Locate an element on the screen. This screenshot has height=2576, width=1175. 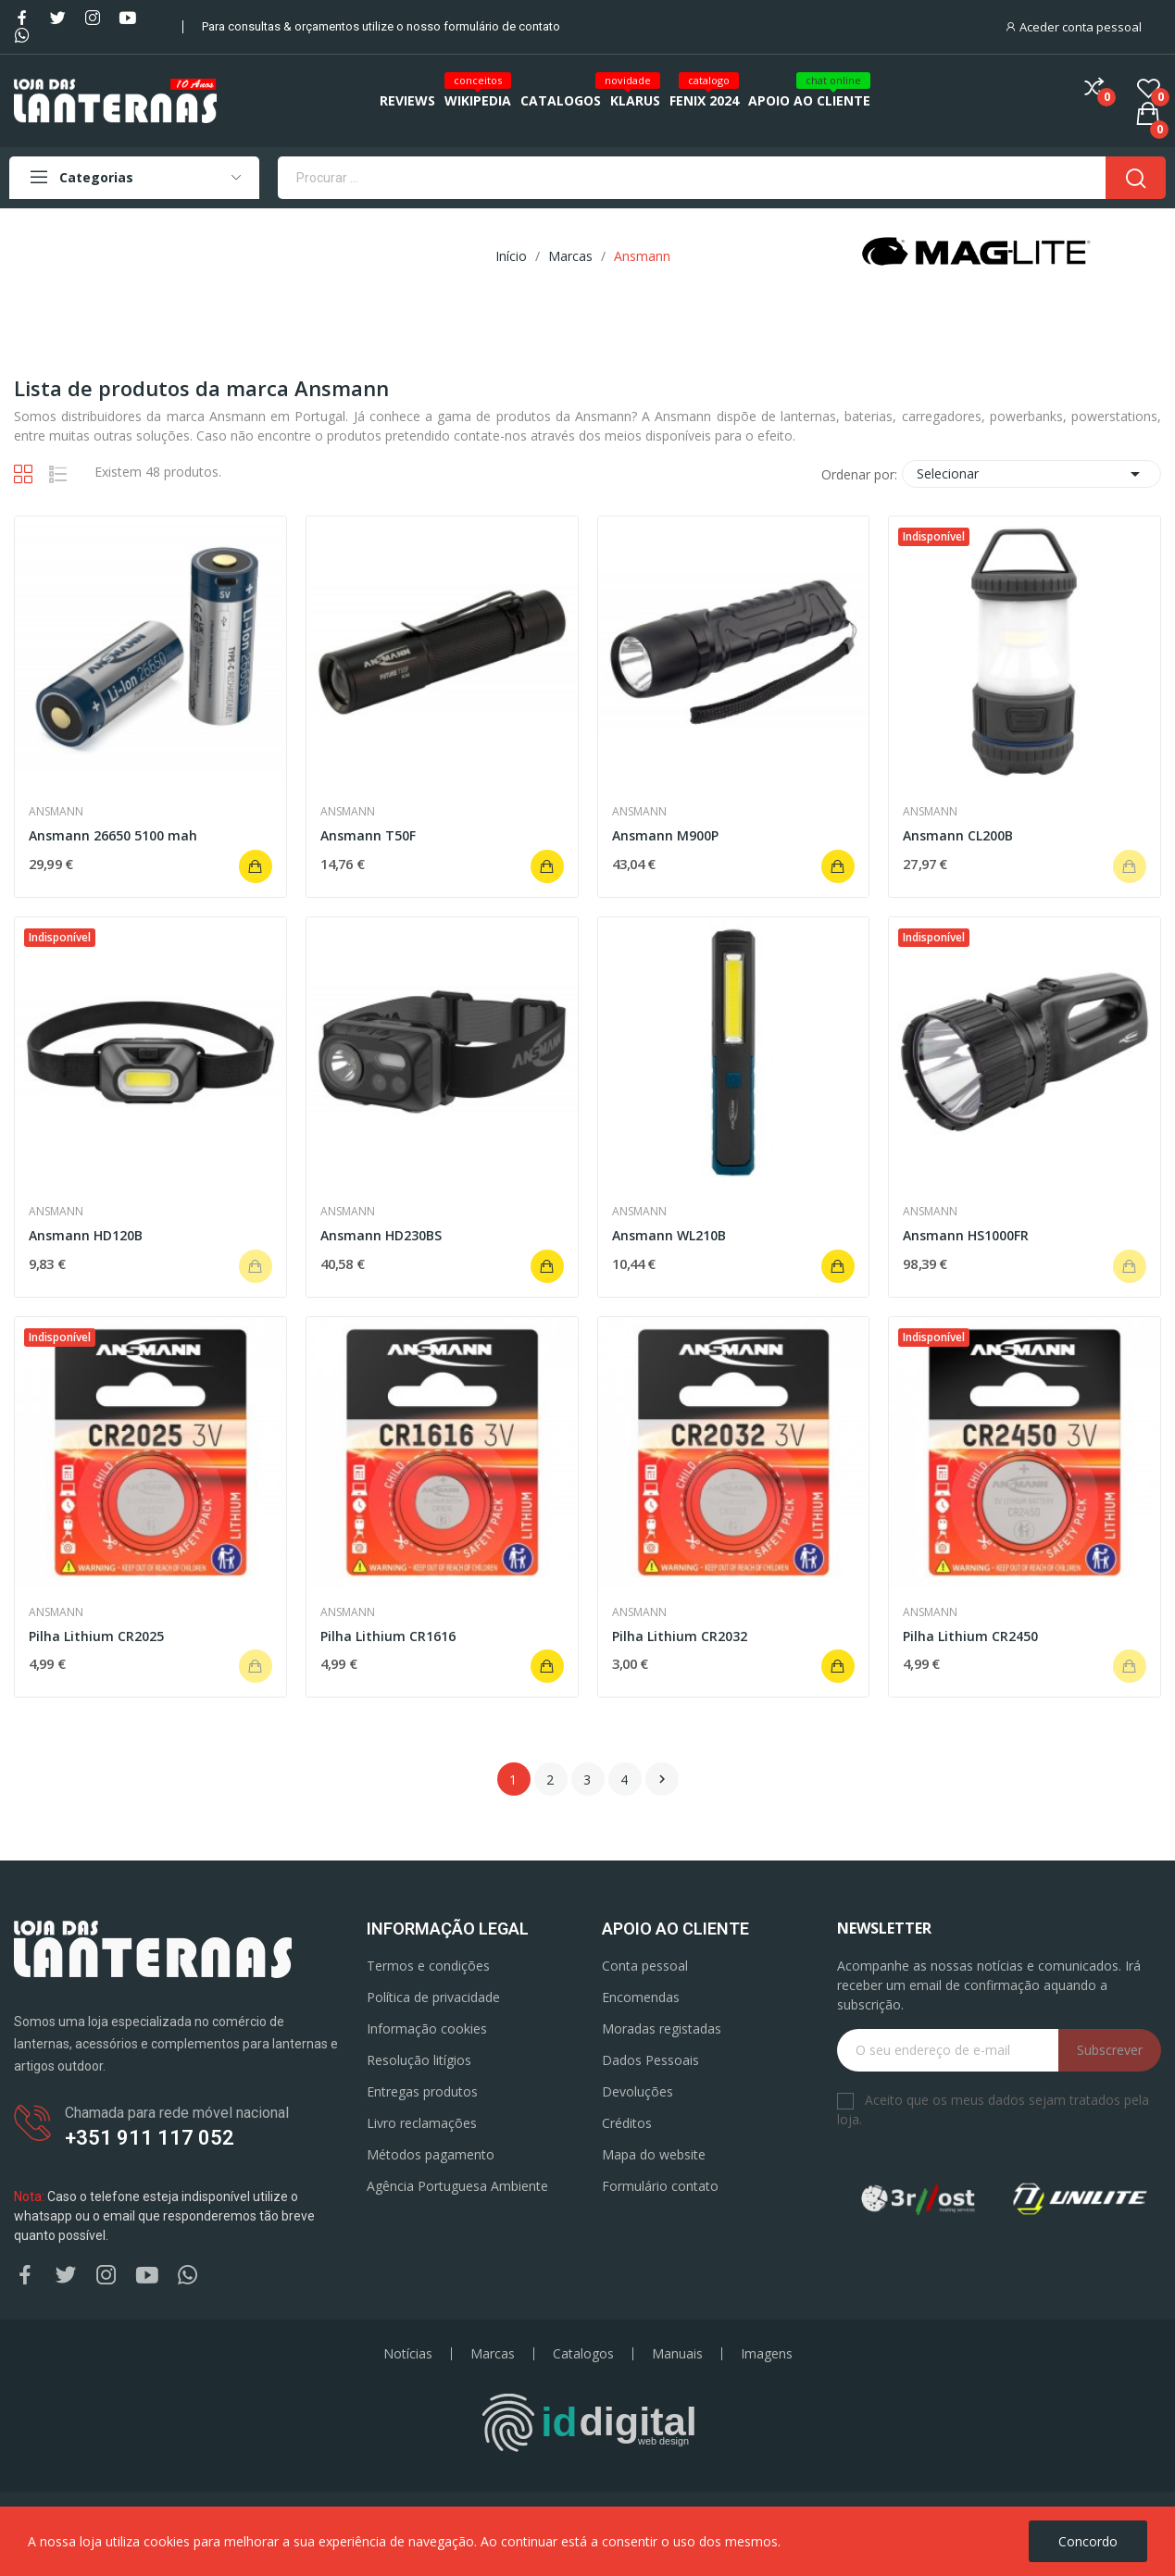
Catalogos is located at coordinates (583, 2353).